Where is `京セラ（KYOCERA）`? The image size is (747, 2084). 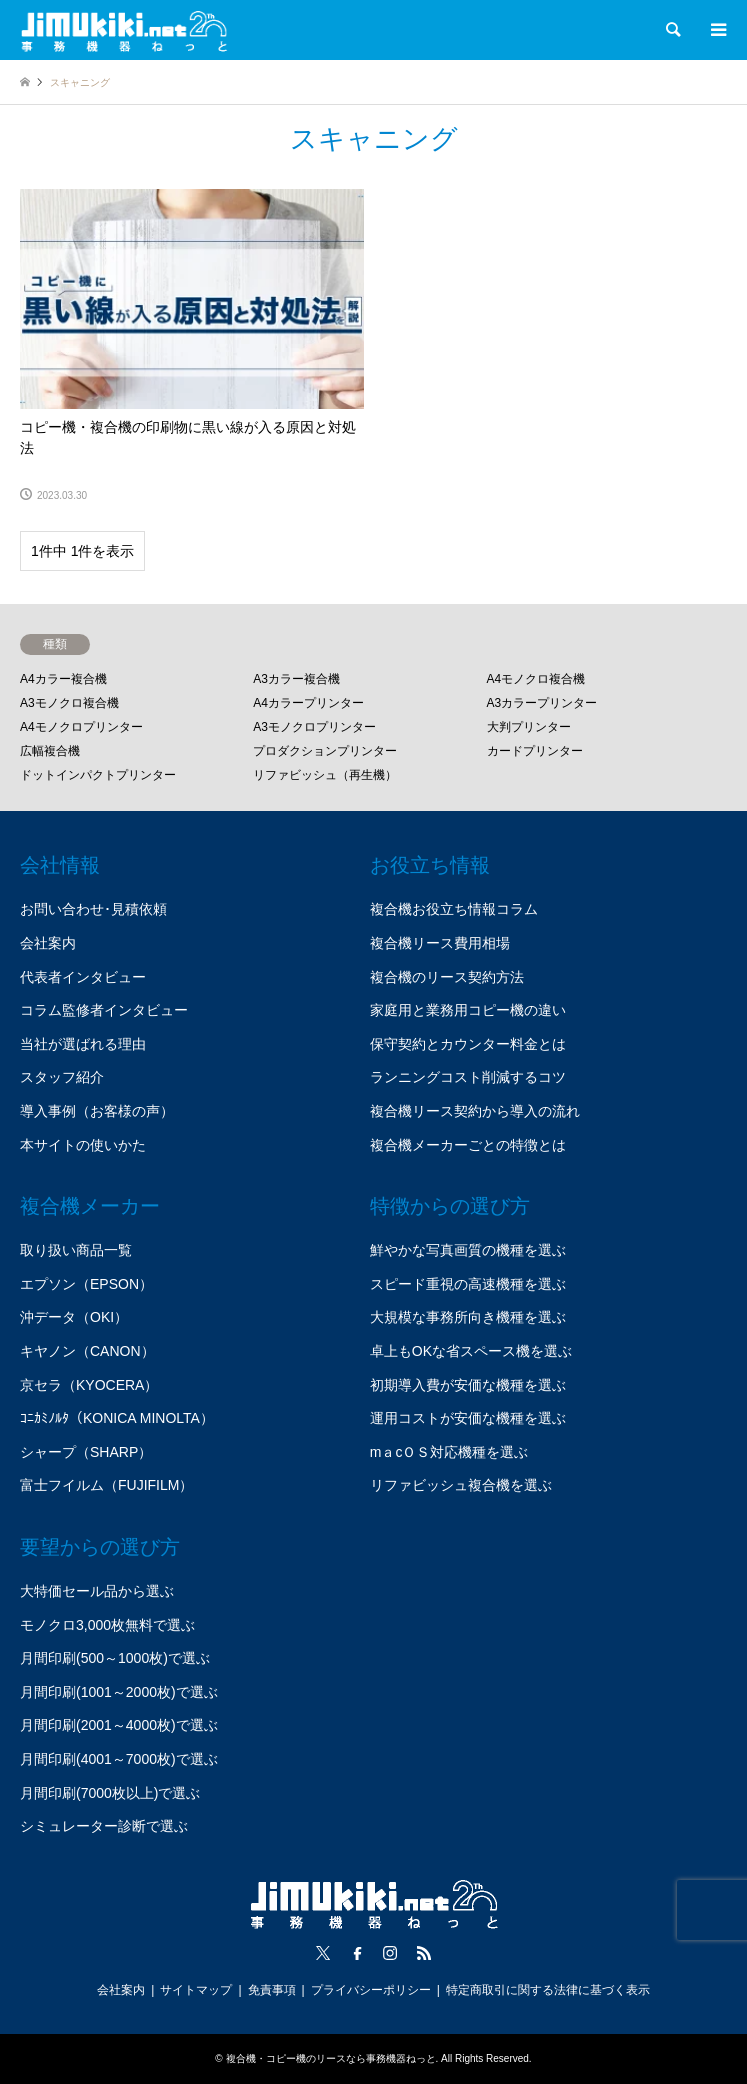 京セラ（KYOCERA） is located at coordinates (89, 1385).